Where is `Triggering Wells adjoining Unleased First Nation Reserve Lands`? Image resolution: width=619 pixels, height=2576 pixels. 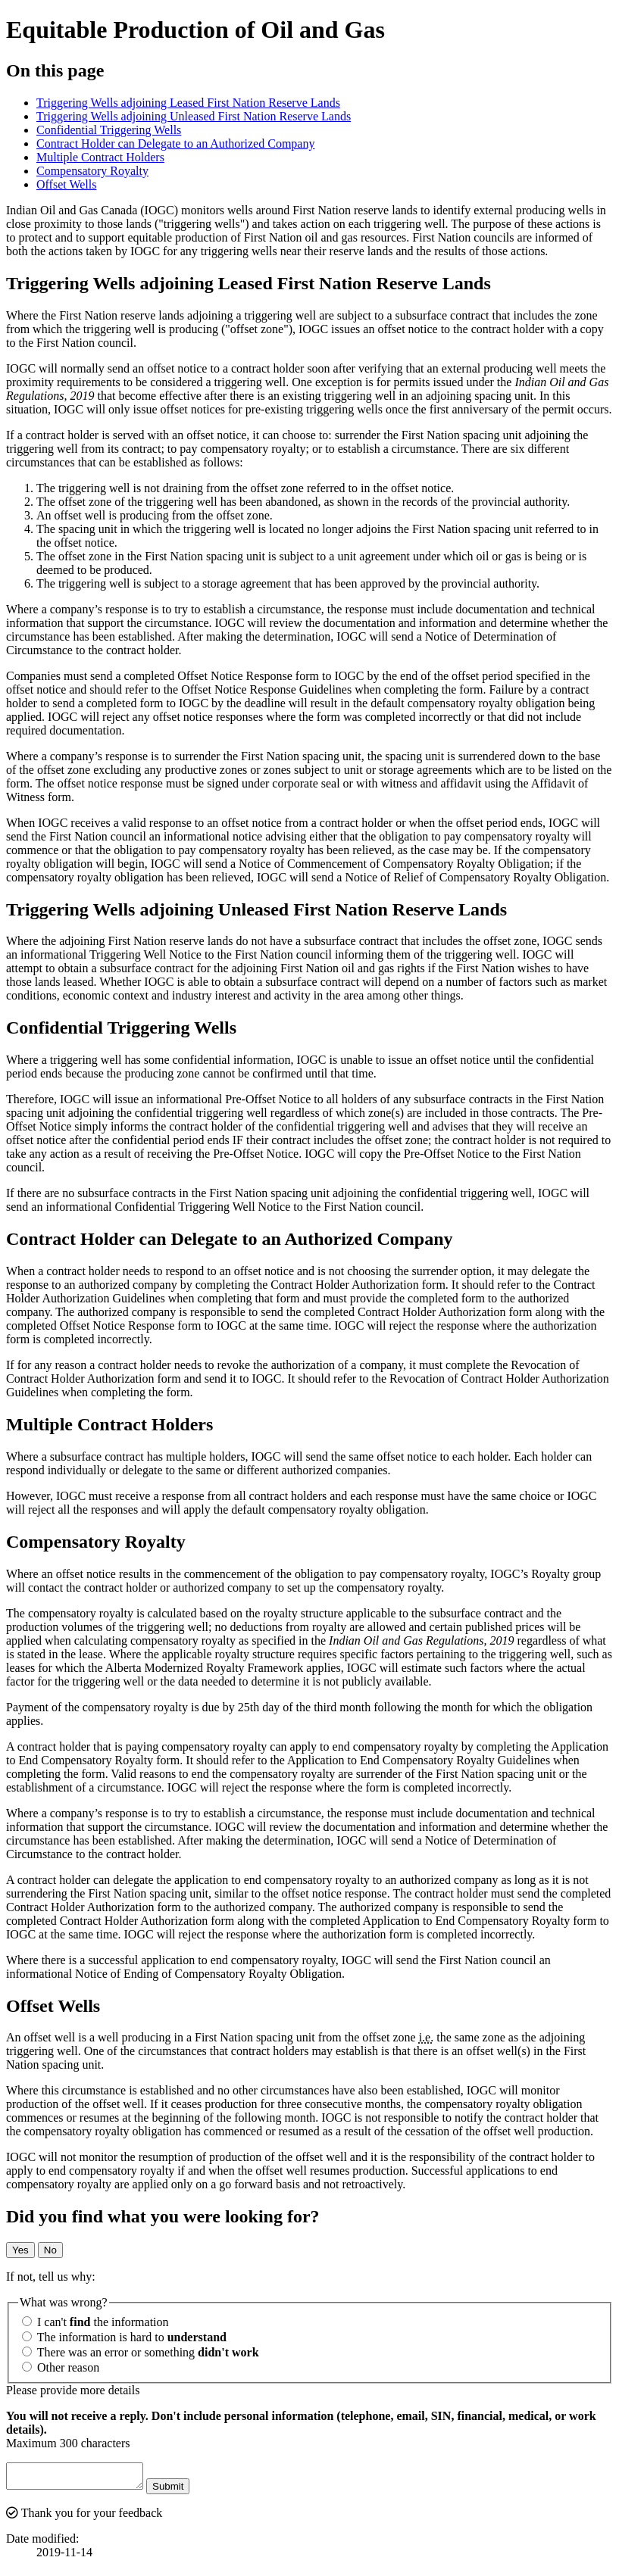
Triggering Wells adjoining Unleased First Nation Reserve Lands is located at coordinates (193, 116).